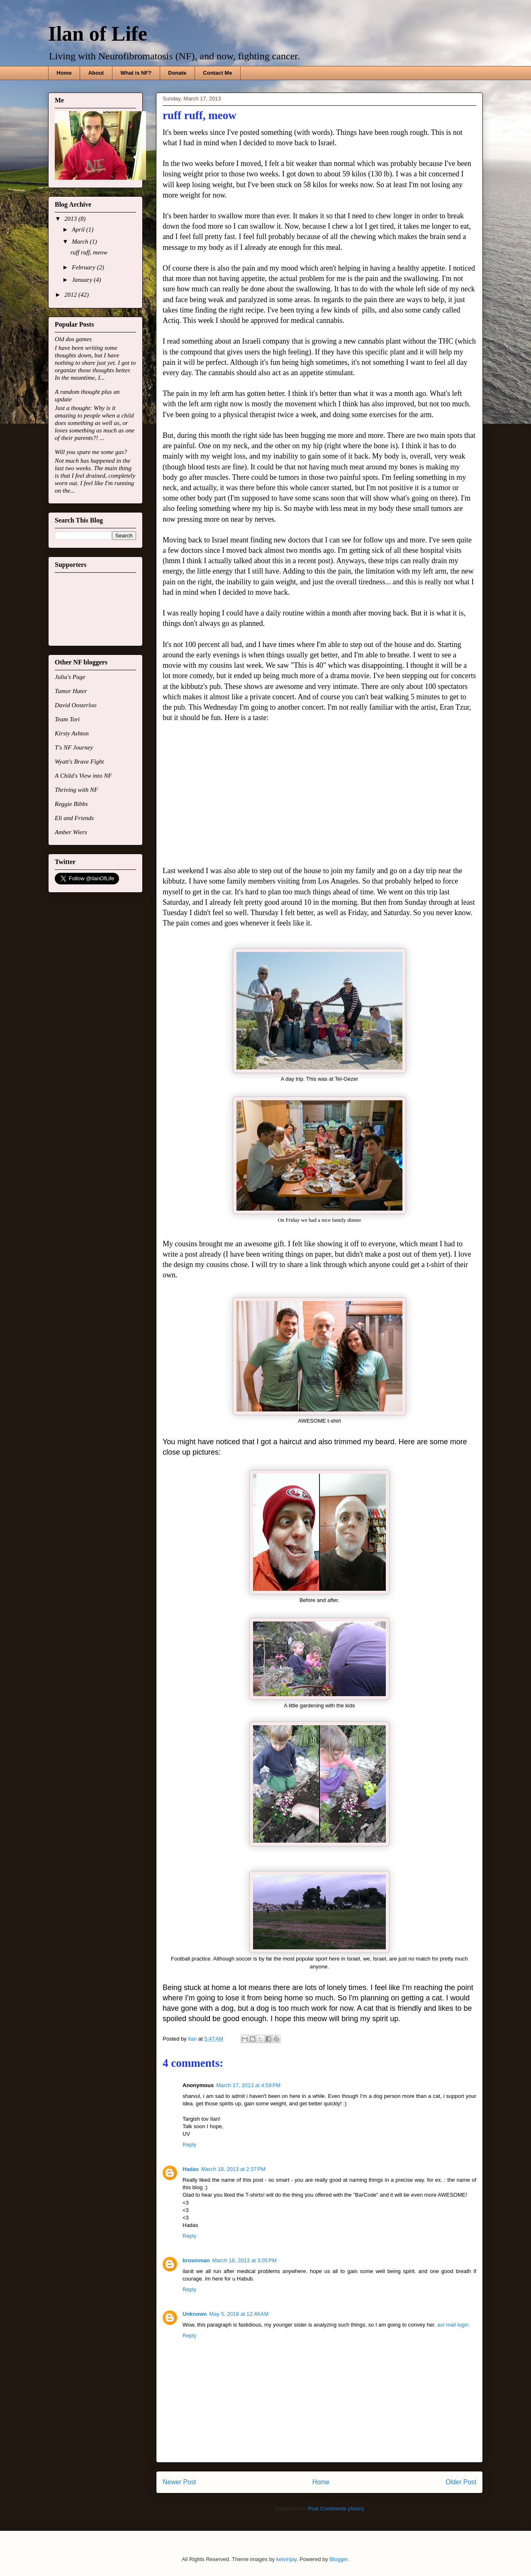 The height and width of the screenshot is (2576, 531). What do you see at coordinates (135, 73) in the screenshot?
I see `What is NF?` at bounding box center [135, 73].